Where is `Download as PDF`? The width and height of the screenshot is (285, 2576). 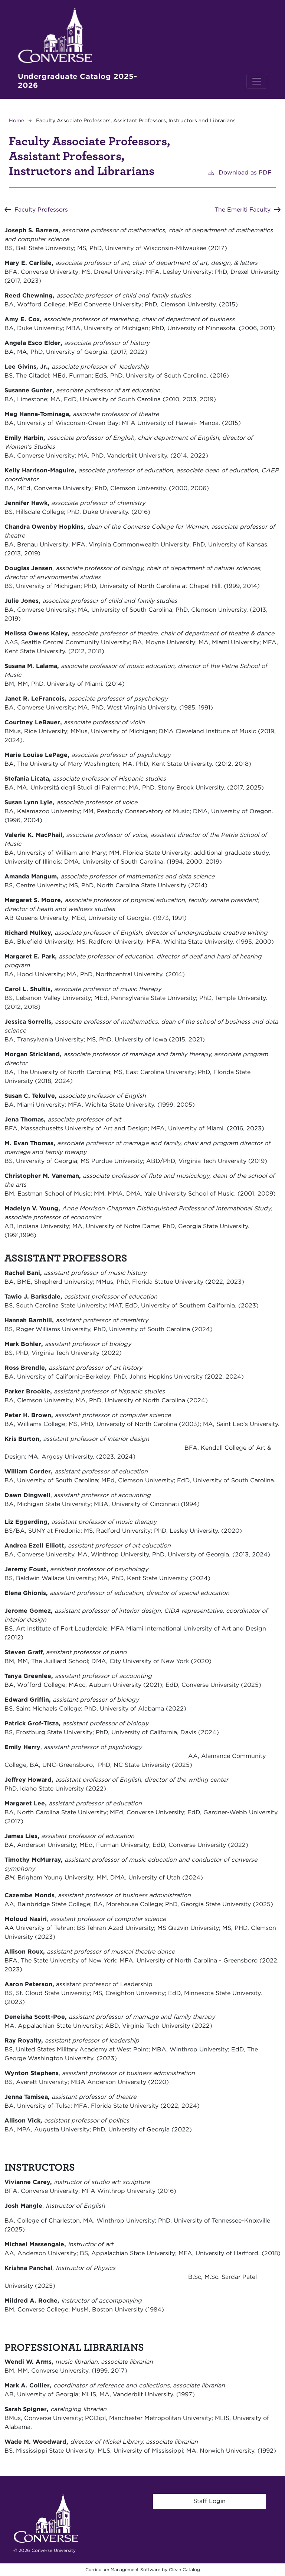
Download as PDF is located at coordinates (239, 172).